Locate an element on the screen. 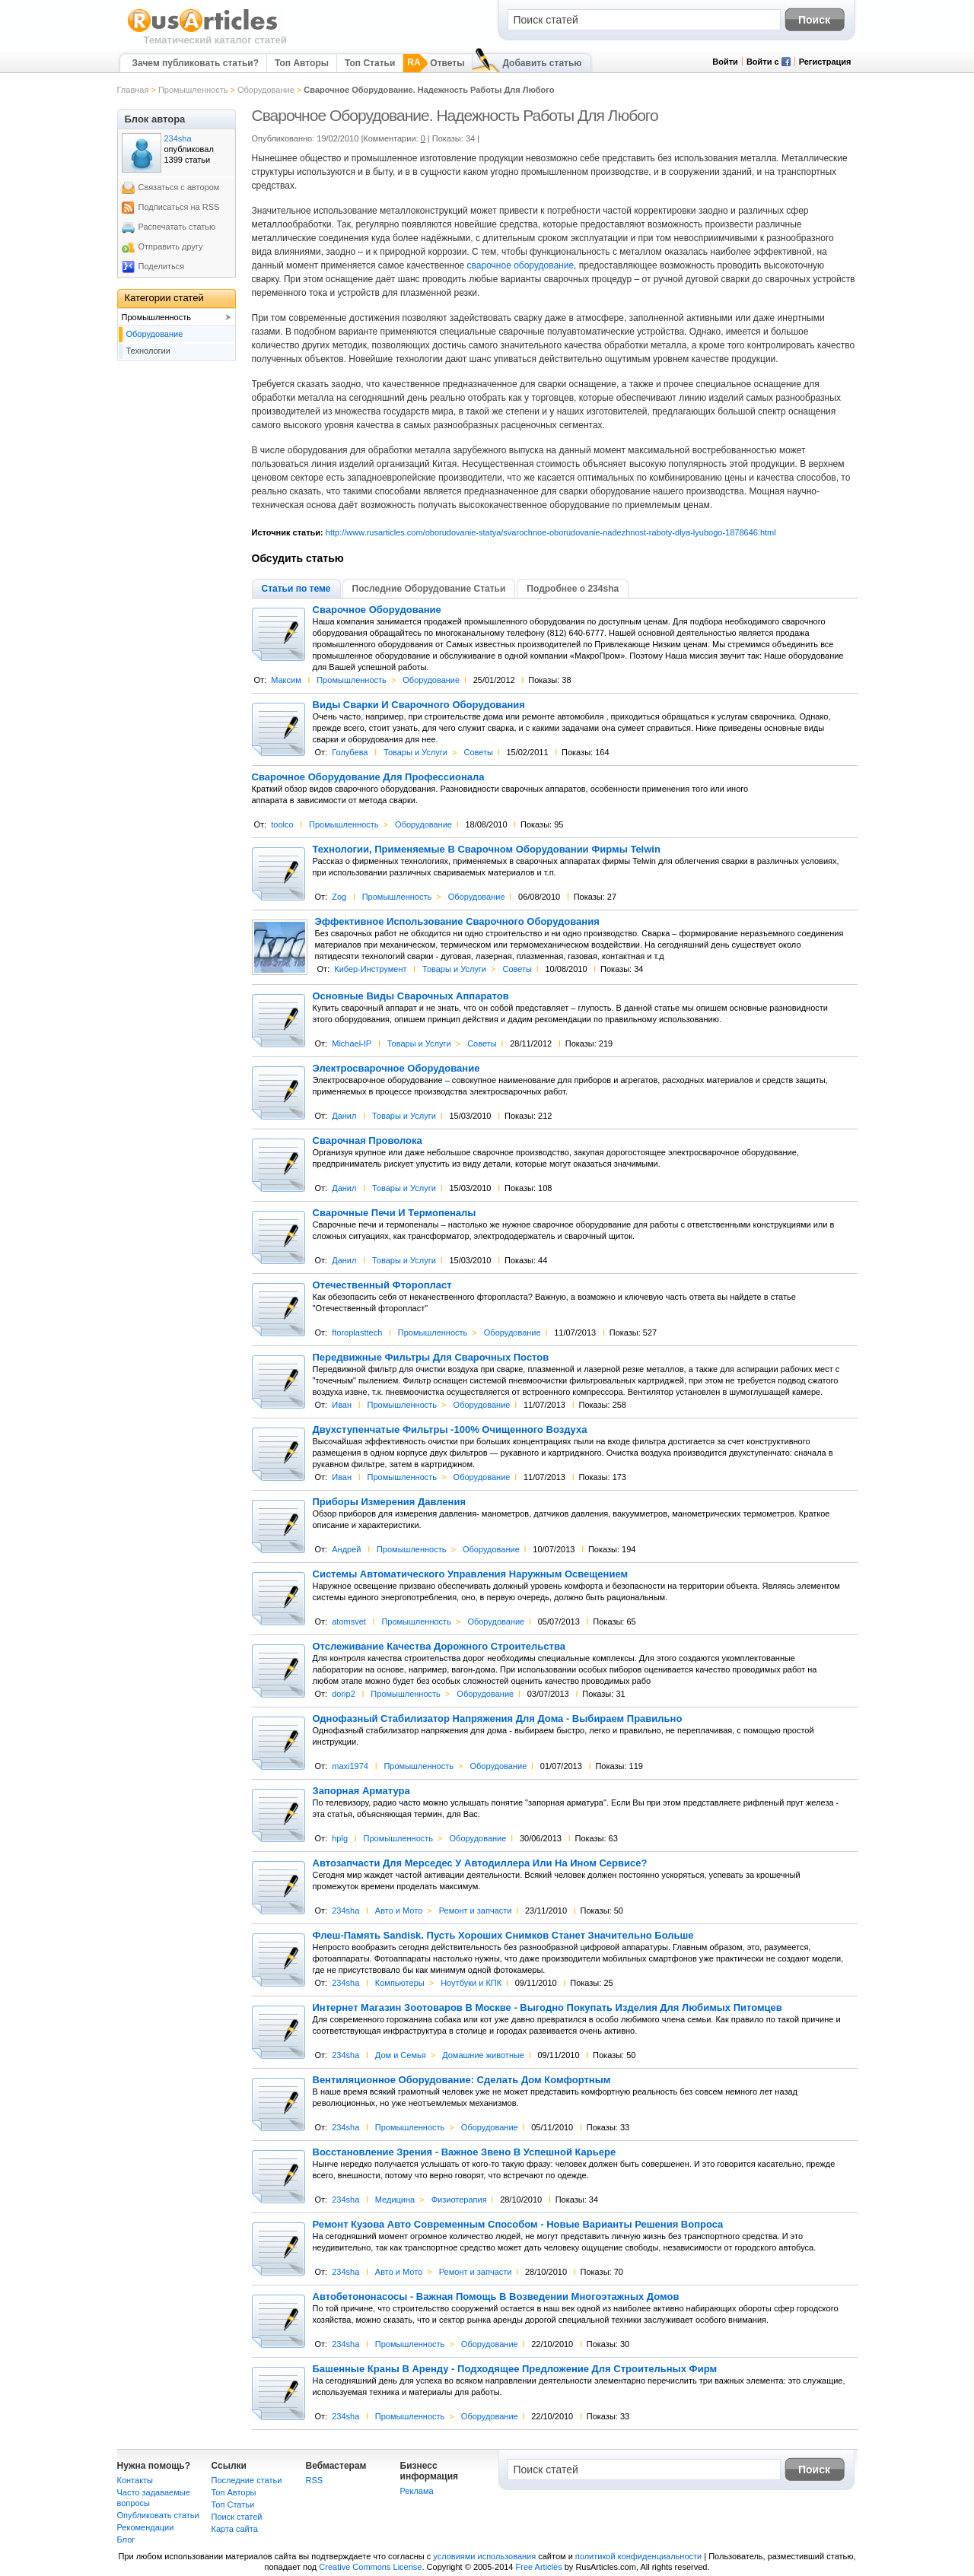 The height and width of the screenshot is (2576, 974). политикой конфиденциальности is located at coordinates (638, 2556).